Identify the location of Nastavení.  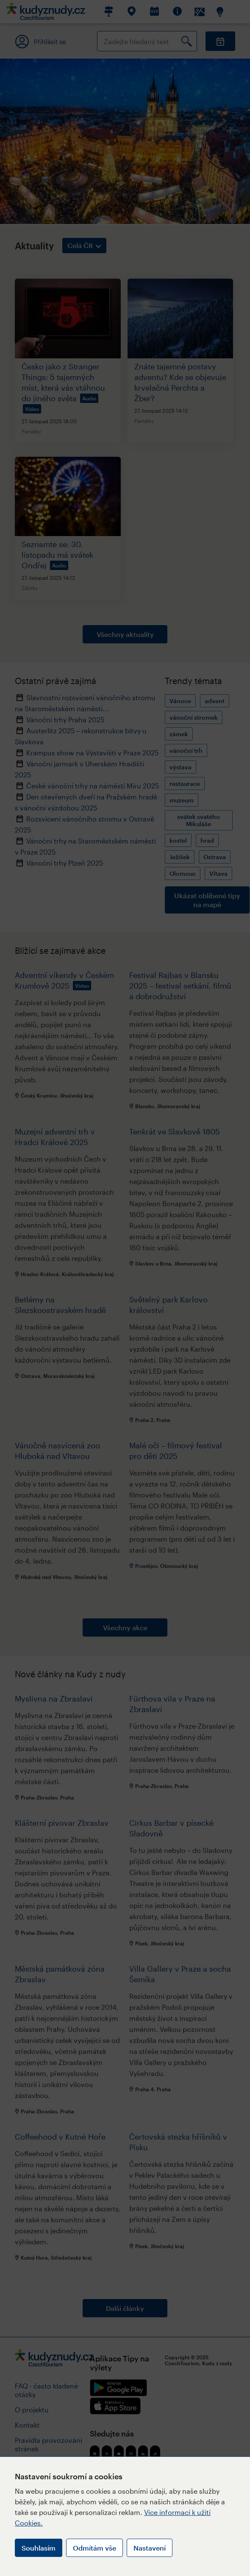
(149, 2548).